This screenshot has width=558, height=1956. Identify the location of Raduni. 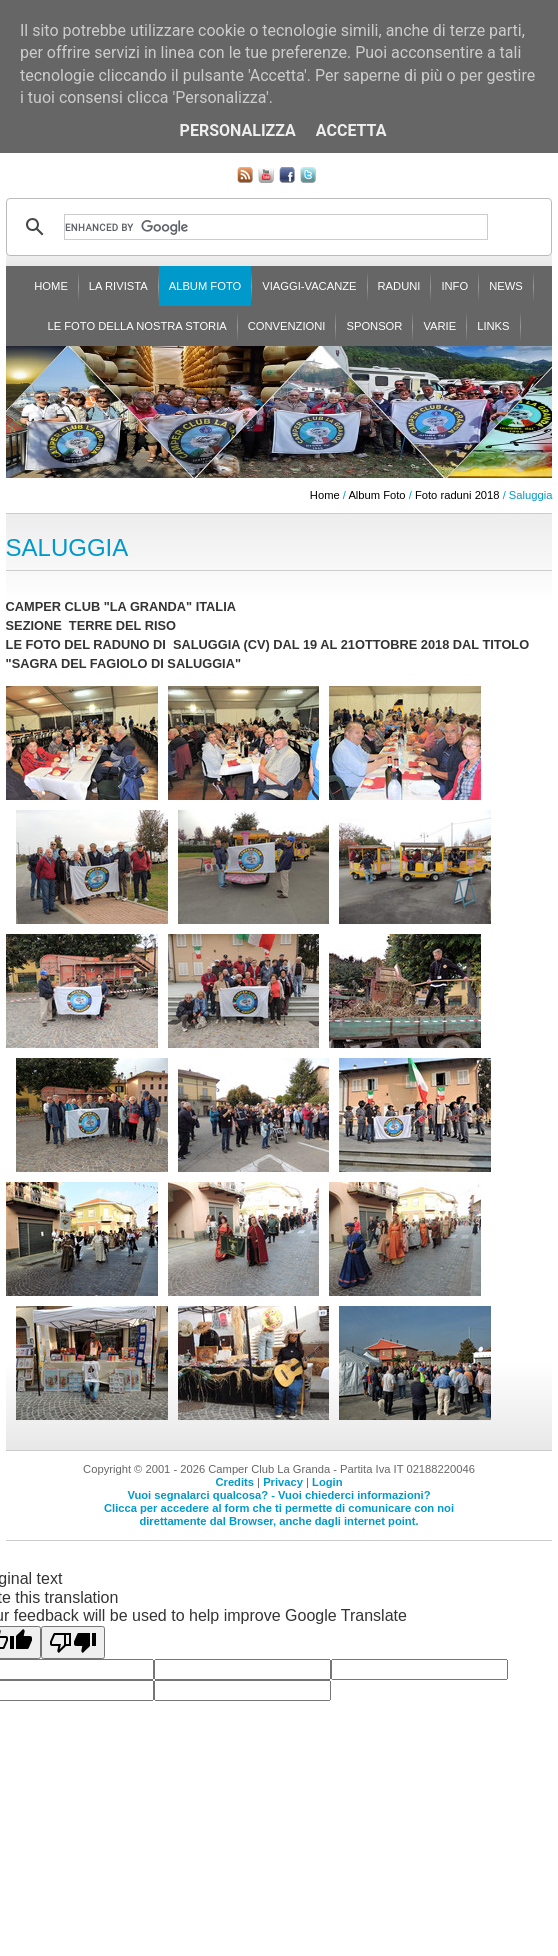
(399, 286).